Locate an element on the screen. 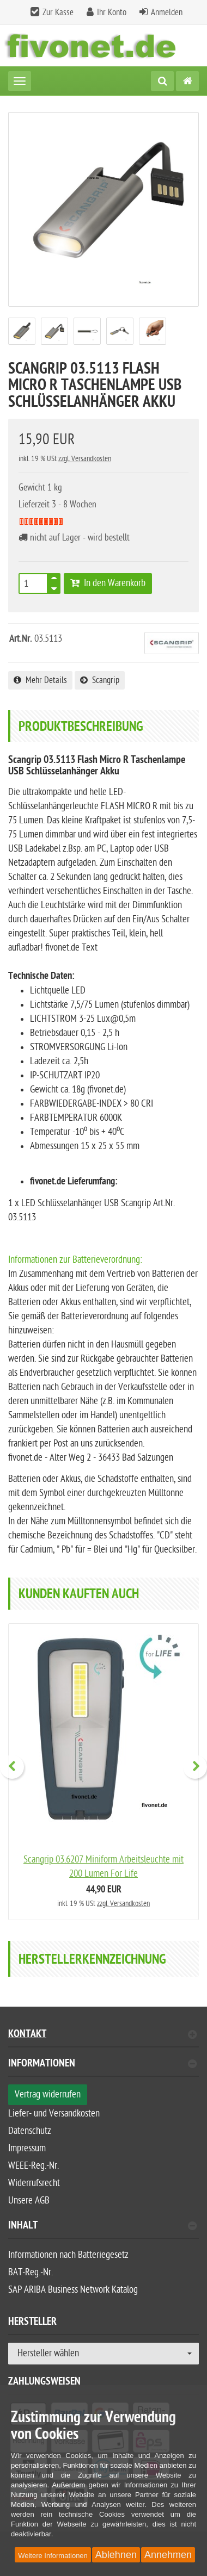  Informationen is located at coordinates (102, 2064).